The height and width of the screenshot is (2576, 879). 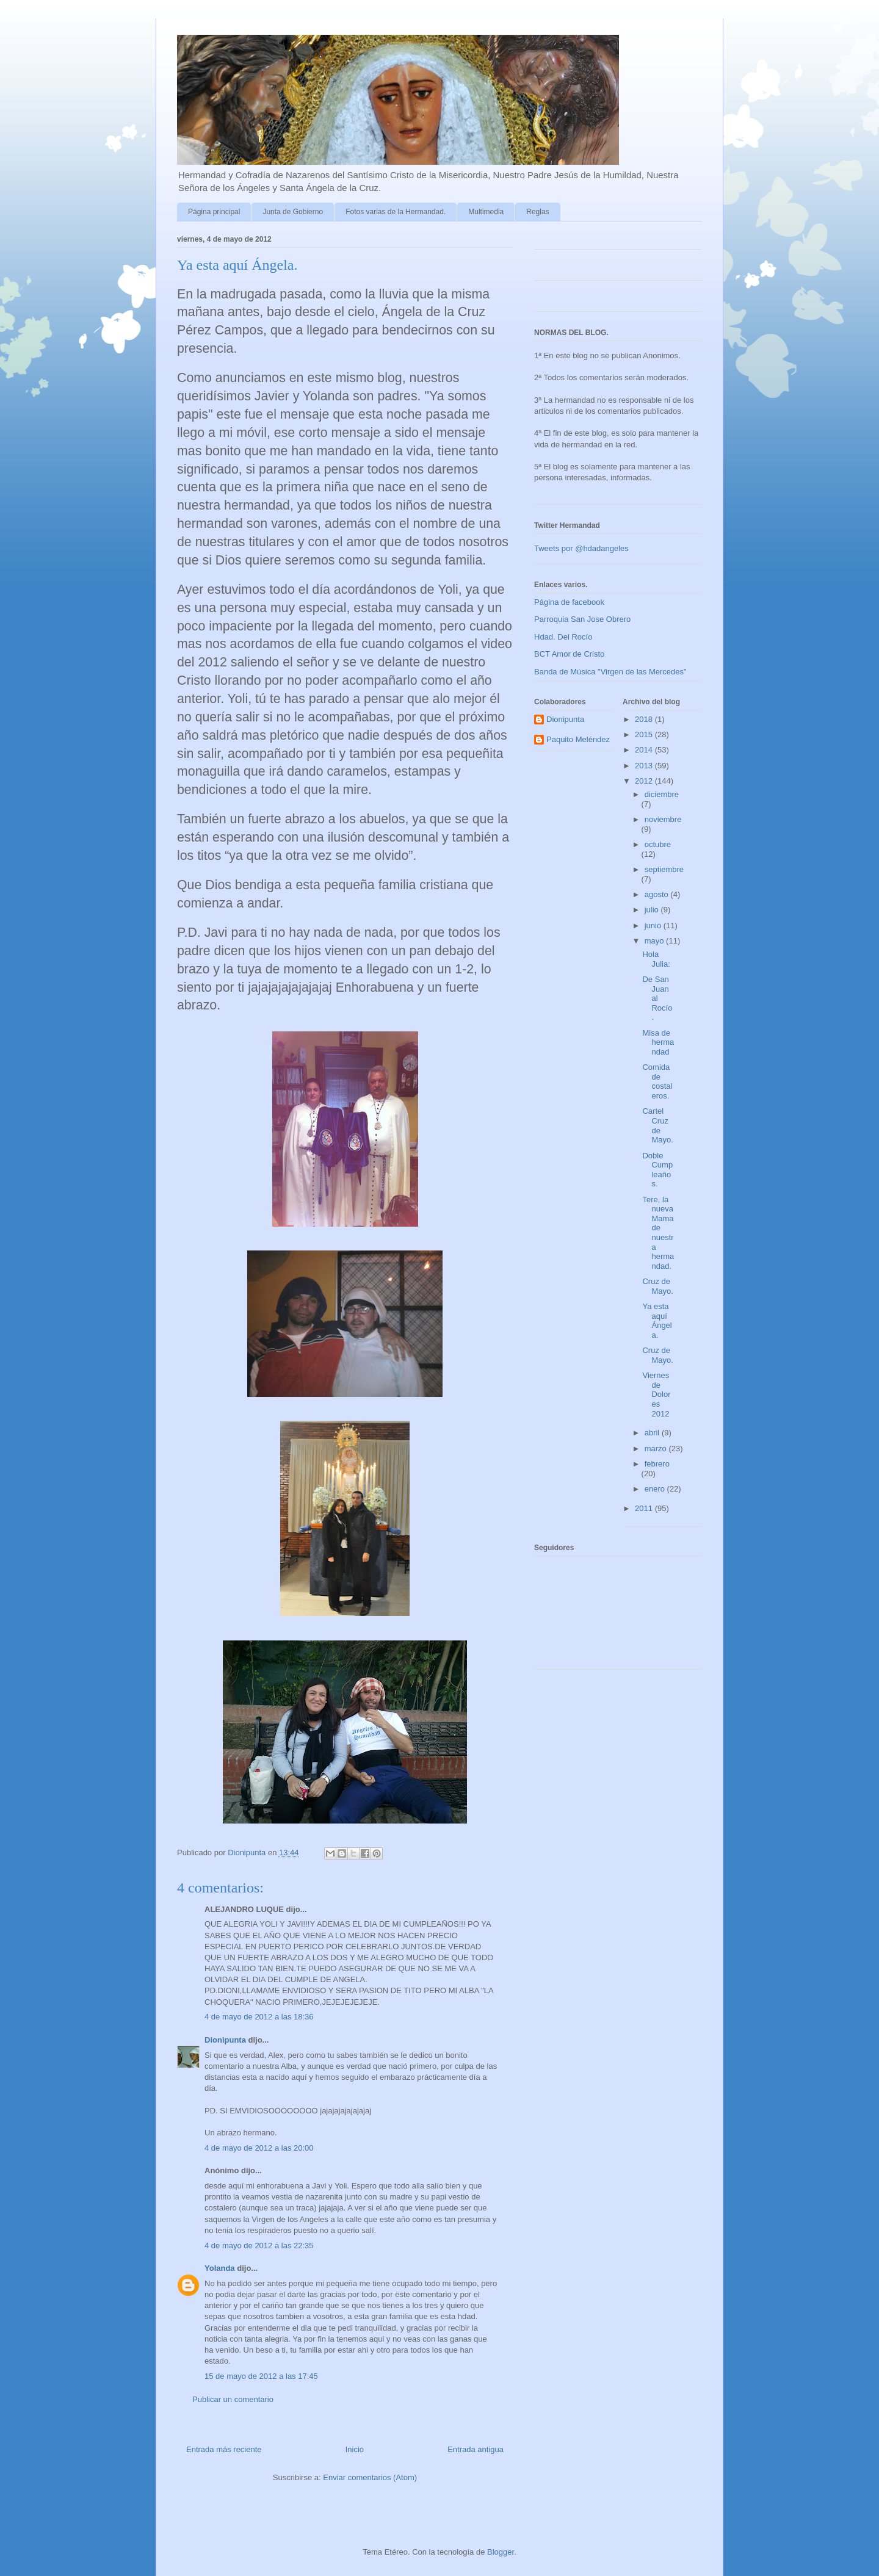 I want to click on 2013, so click(x=645, y=765).